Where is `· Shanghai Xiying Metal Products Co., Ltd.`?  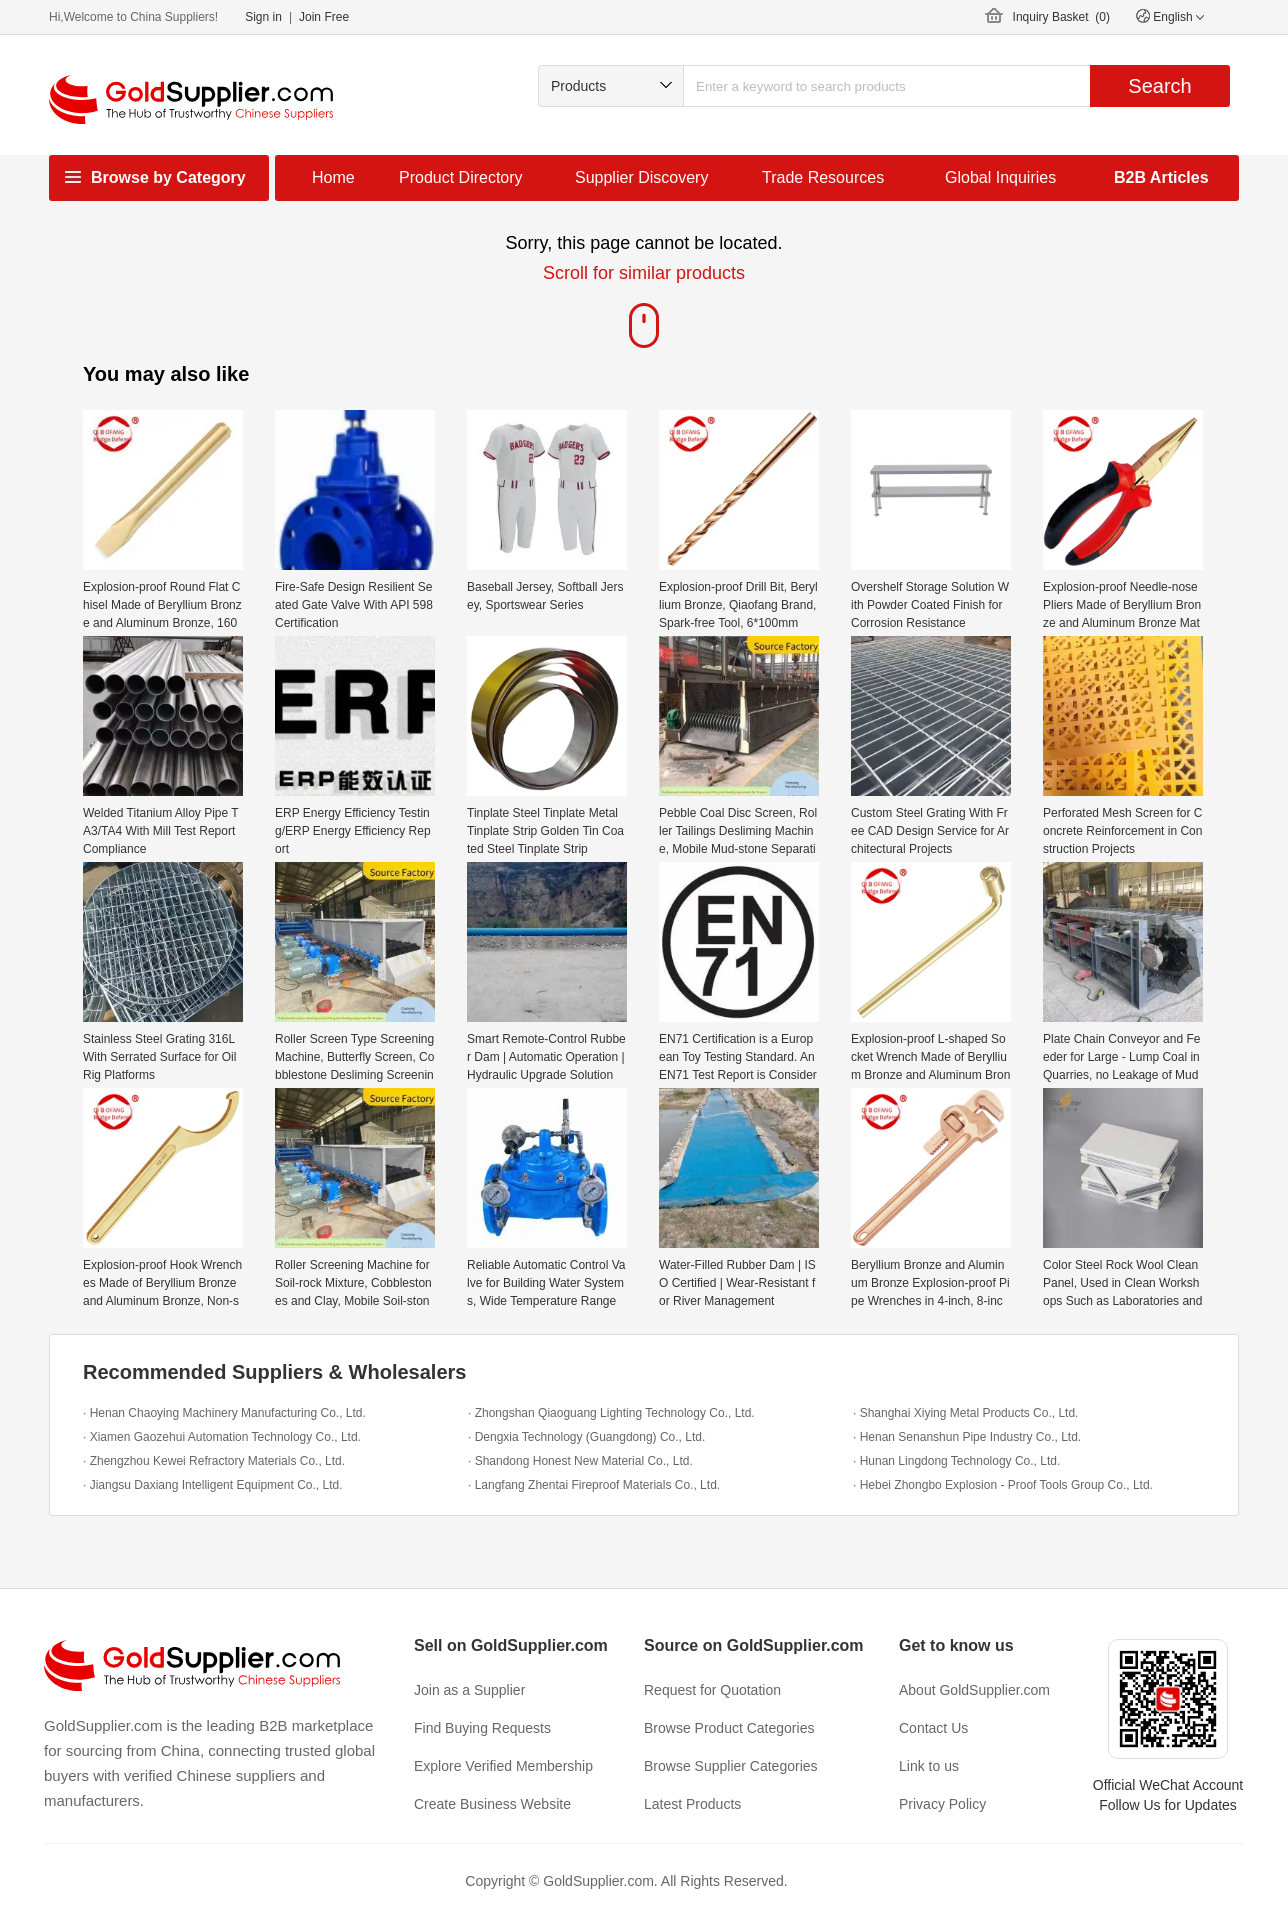 · Shanghai Xiying Metal Products Co., Ltd. is located at coordinates (965, 1413).